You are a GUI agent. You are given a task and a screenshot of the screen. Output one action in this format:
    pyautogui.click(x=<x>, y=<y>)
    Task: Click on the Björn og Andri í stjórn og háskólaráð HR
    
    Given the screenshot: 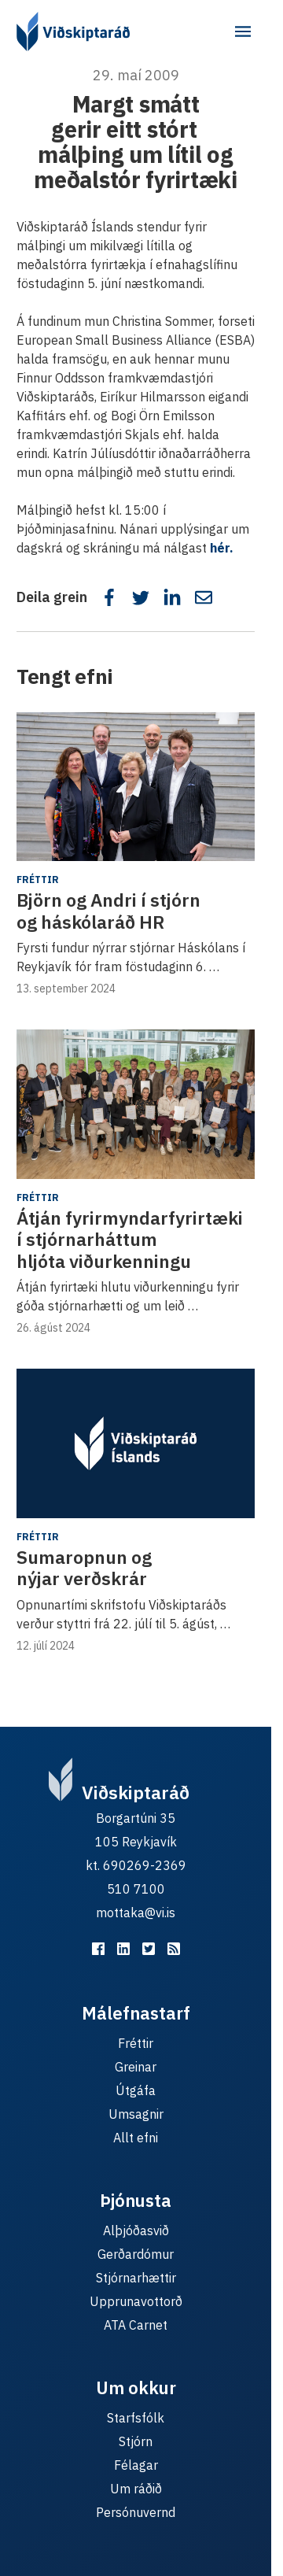 What is the action you would take?
    pyautogui.click(x=108, y=910)
    